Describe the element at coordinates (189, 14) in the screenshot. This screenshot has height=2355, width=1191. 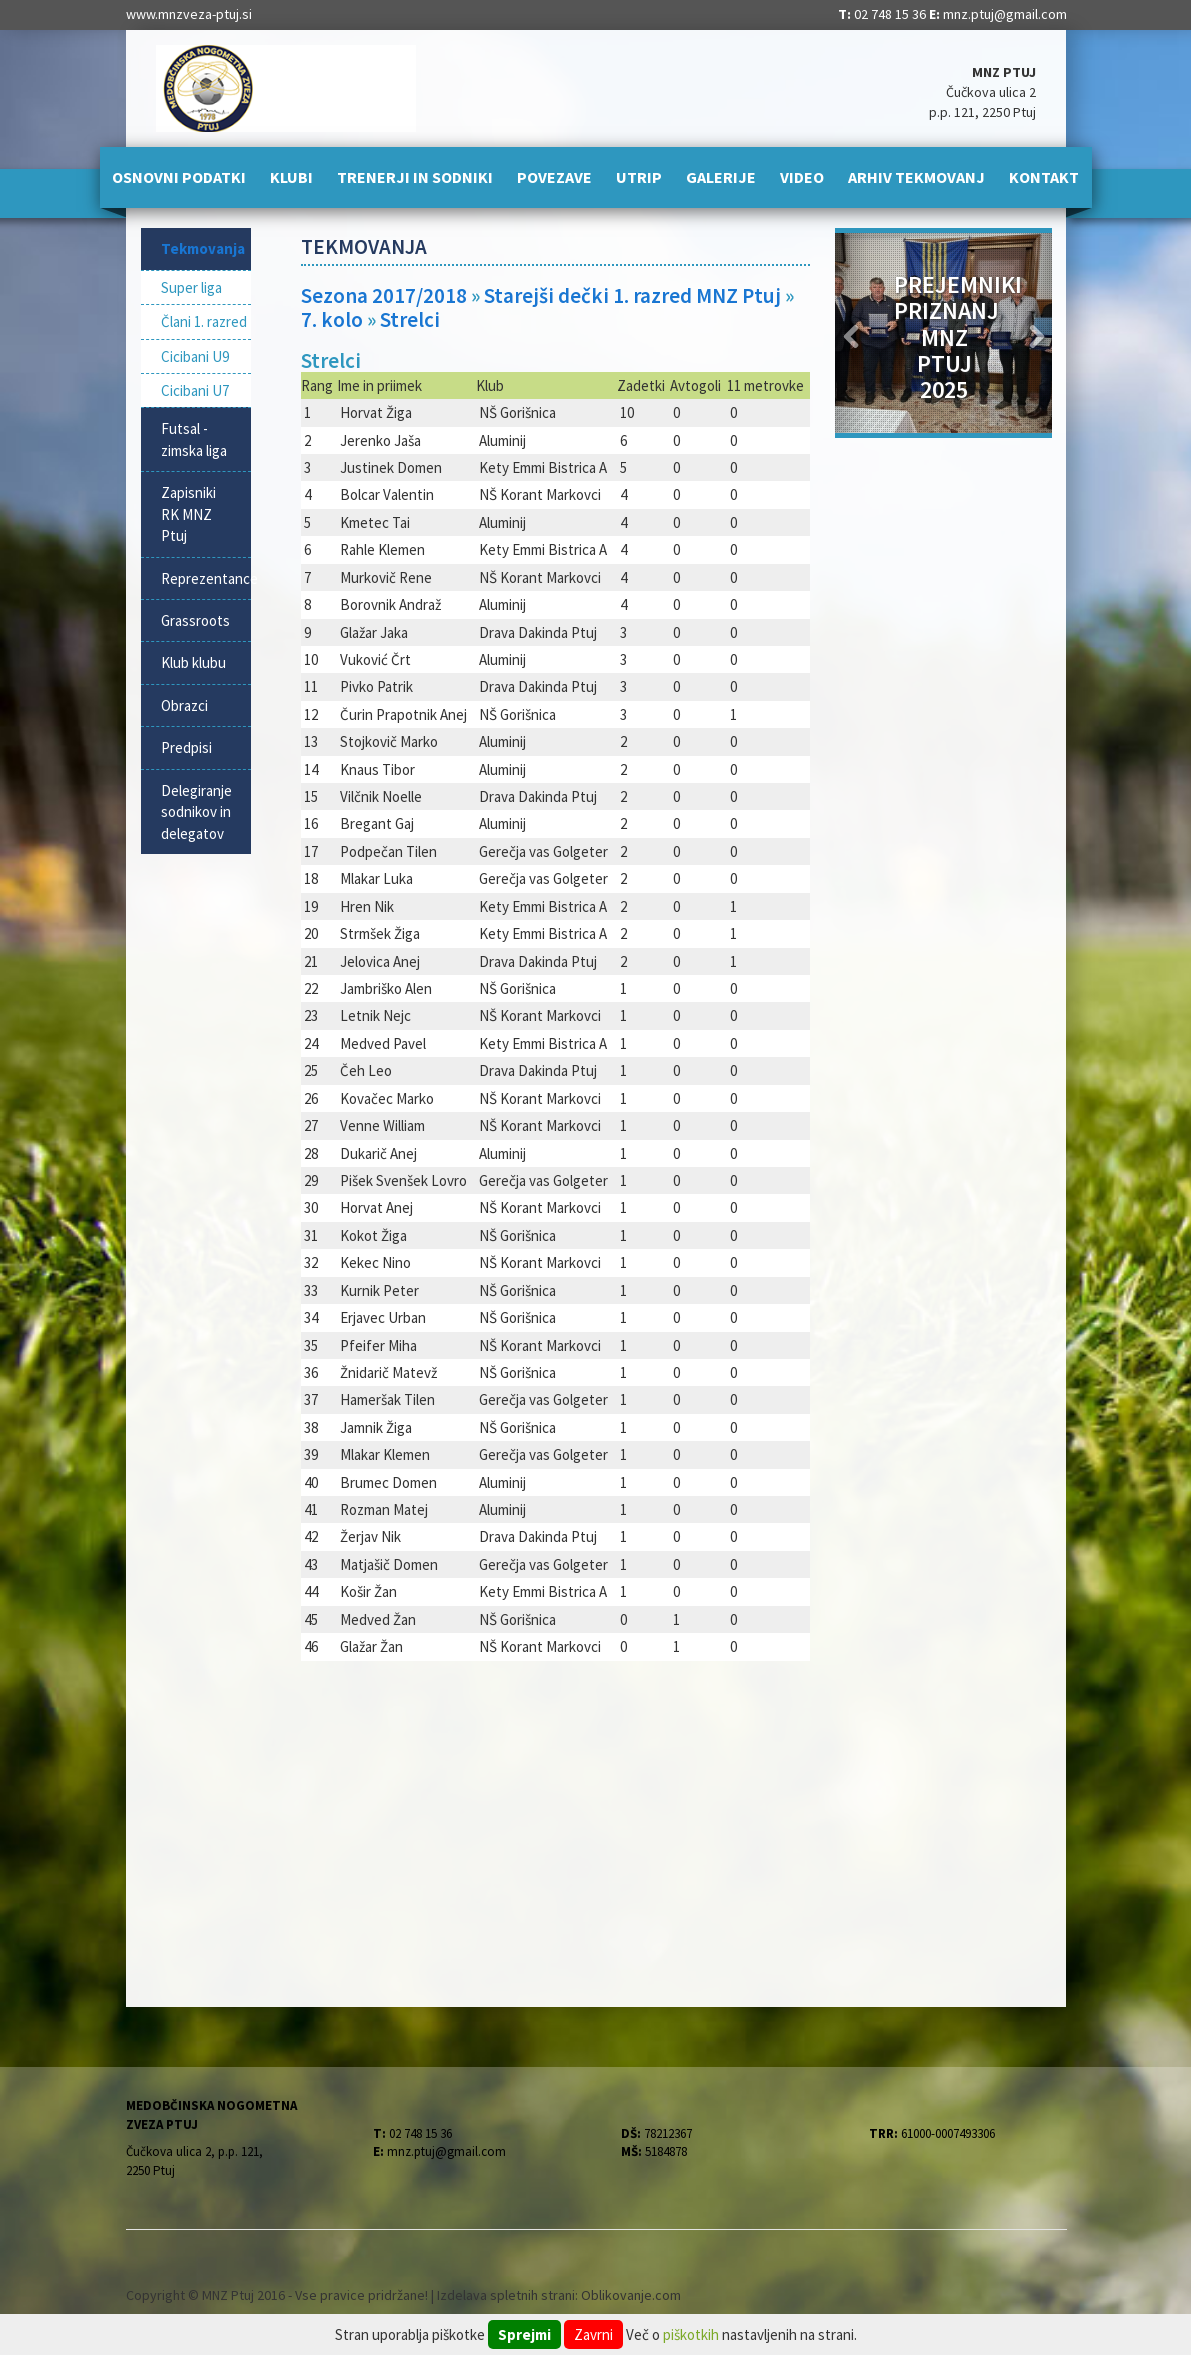
I see `www.mnzveza-ptuj.si` at that location.